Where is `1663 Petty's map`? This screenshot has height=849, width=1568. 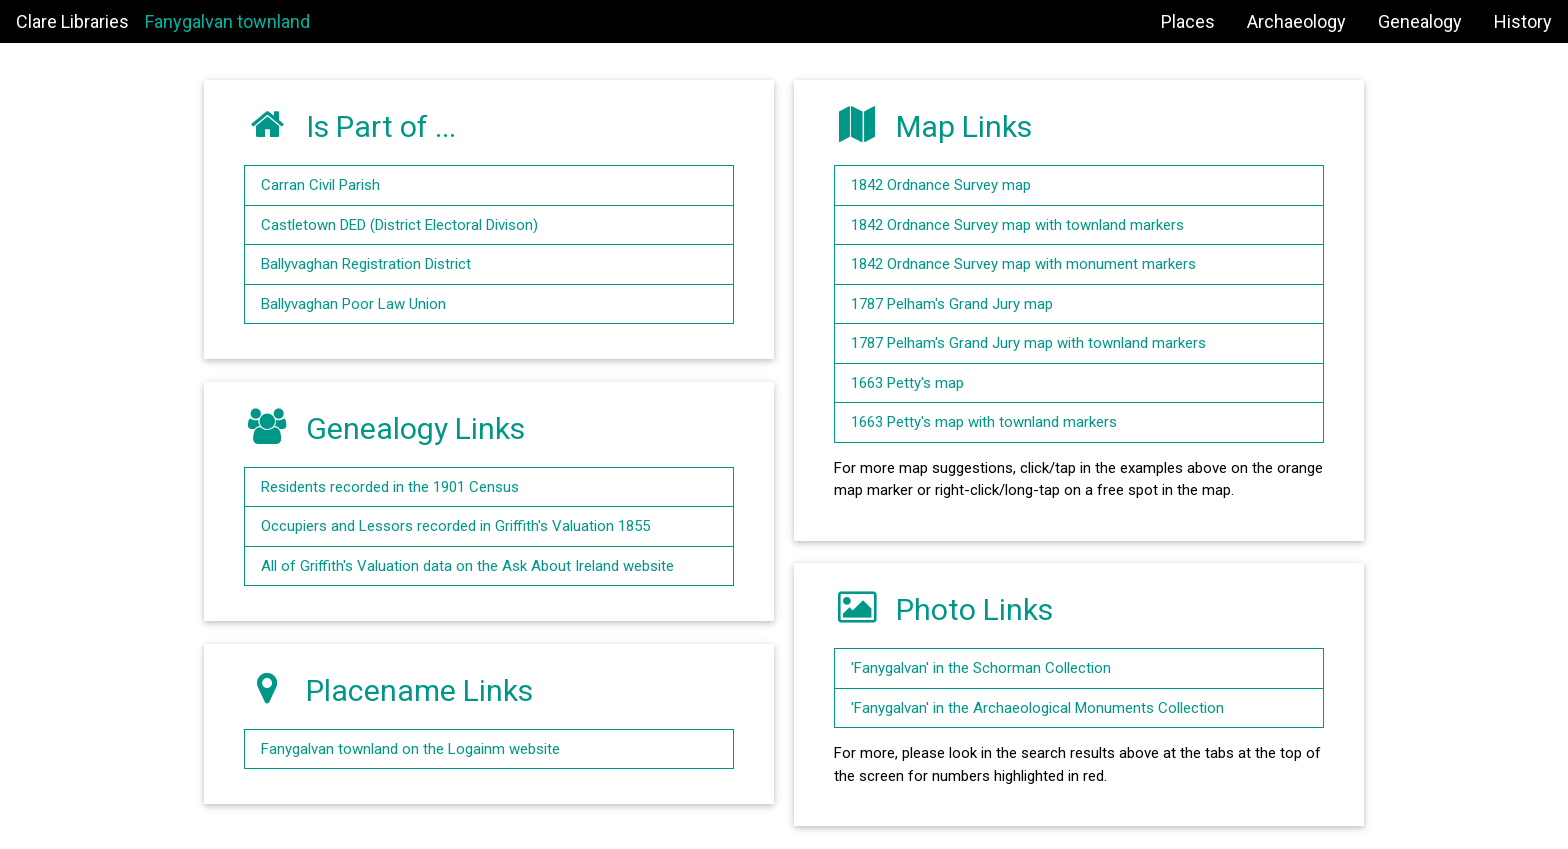 1663 Petty's map is located at coordinates (907, 383).